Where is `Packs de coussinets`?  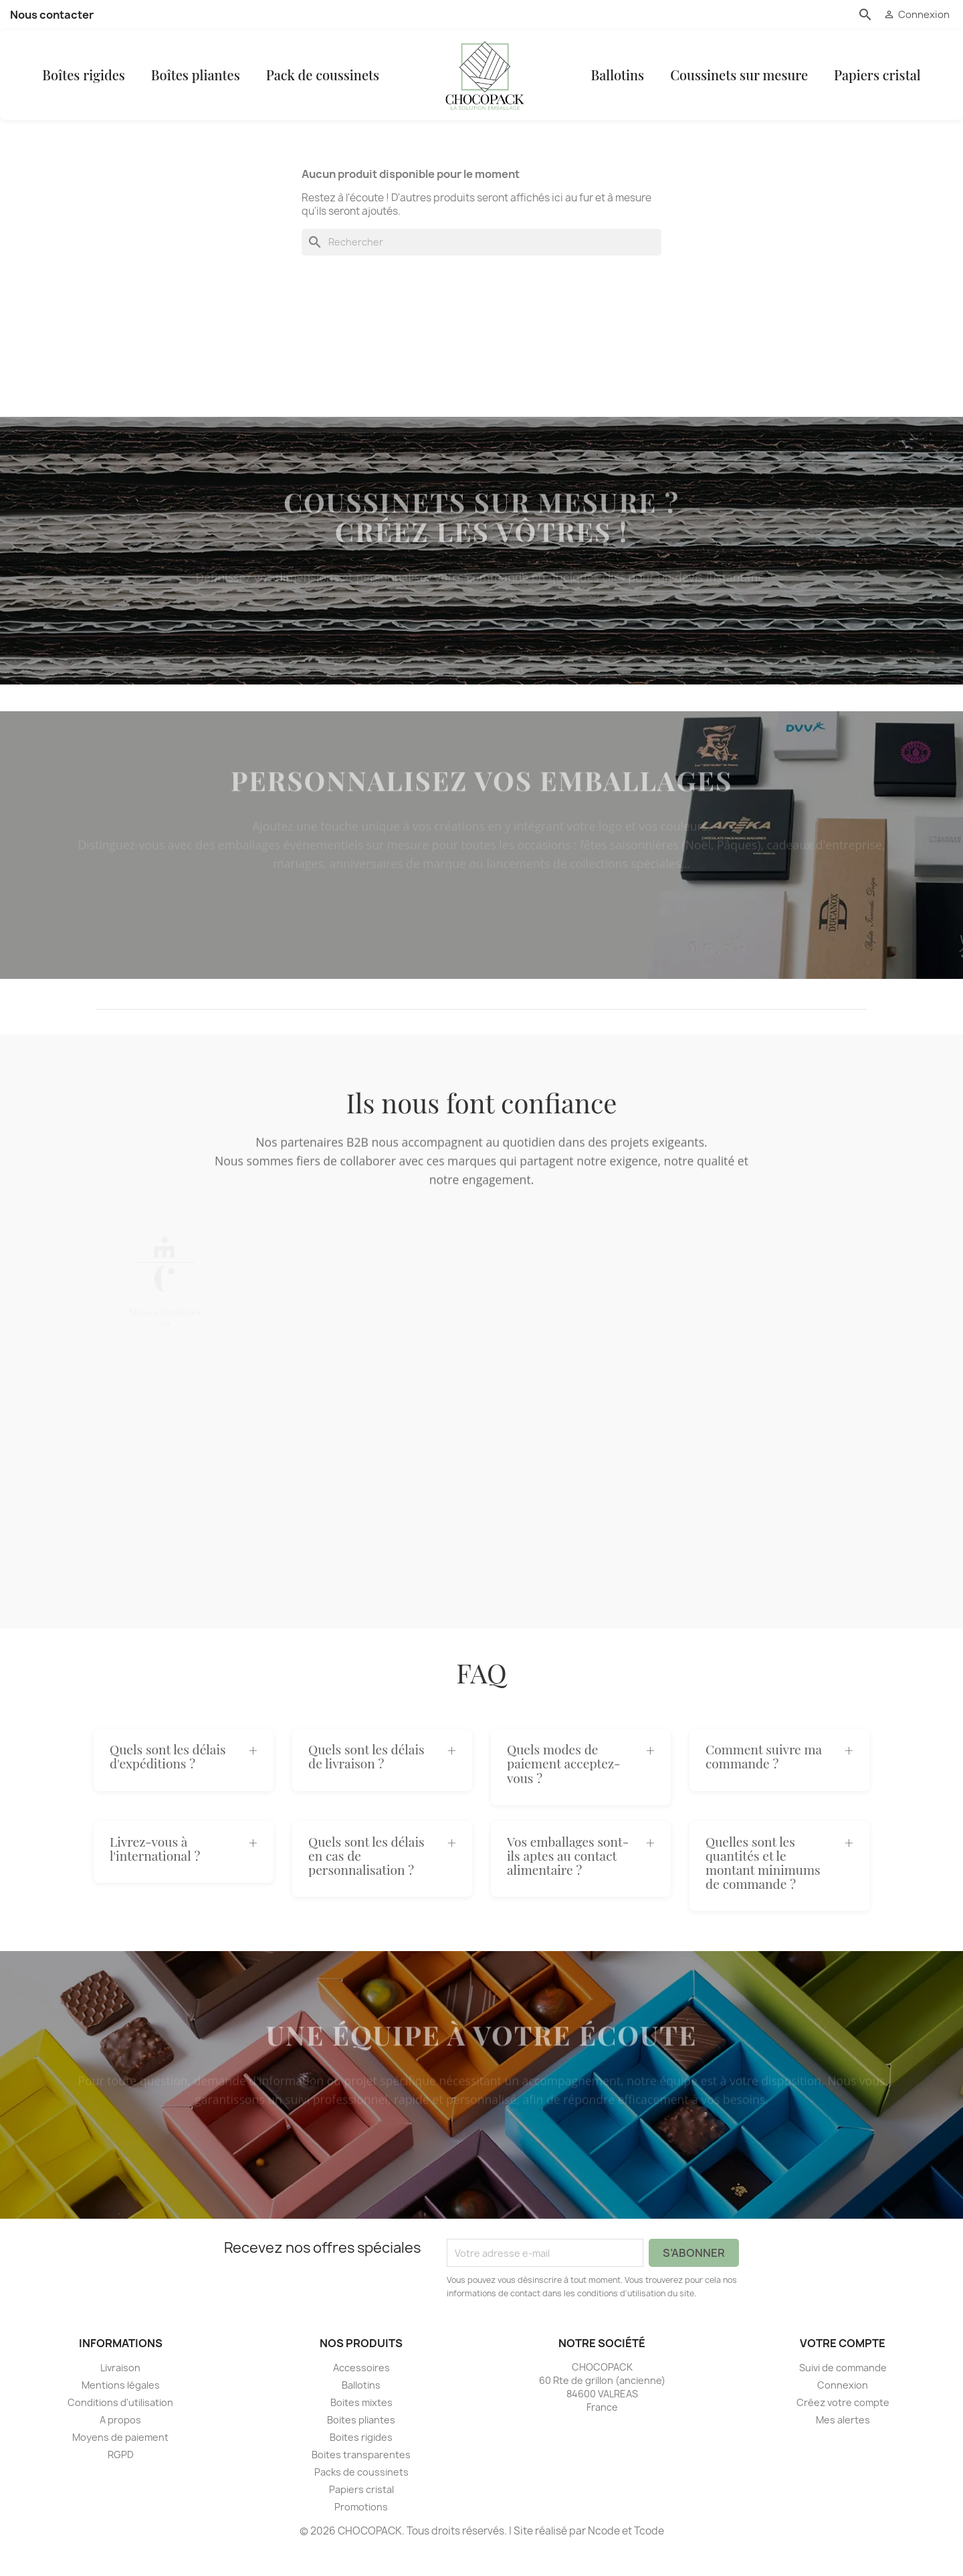
Packs de coussinets is located at coordinates (361, 2499).